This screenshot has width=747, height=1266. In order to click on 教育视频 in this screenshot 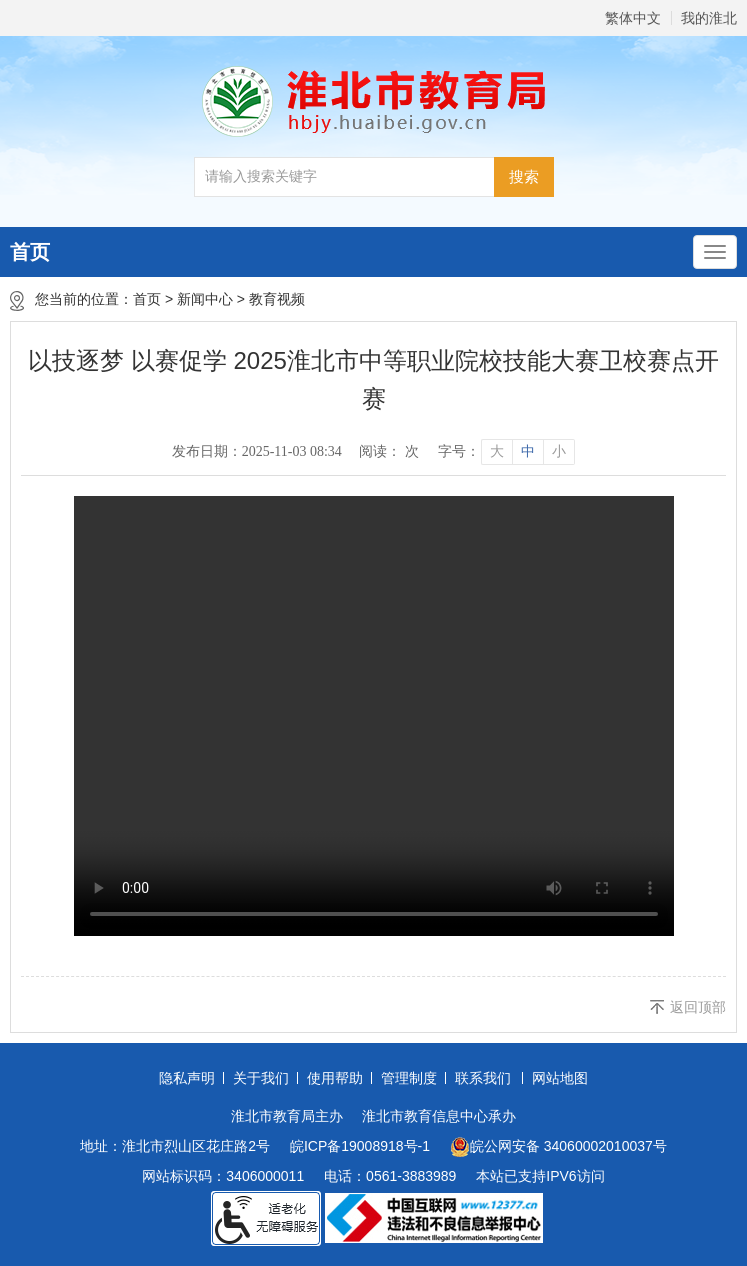, I will do `click(277, 299)`.